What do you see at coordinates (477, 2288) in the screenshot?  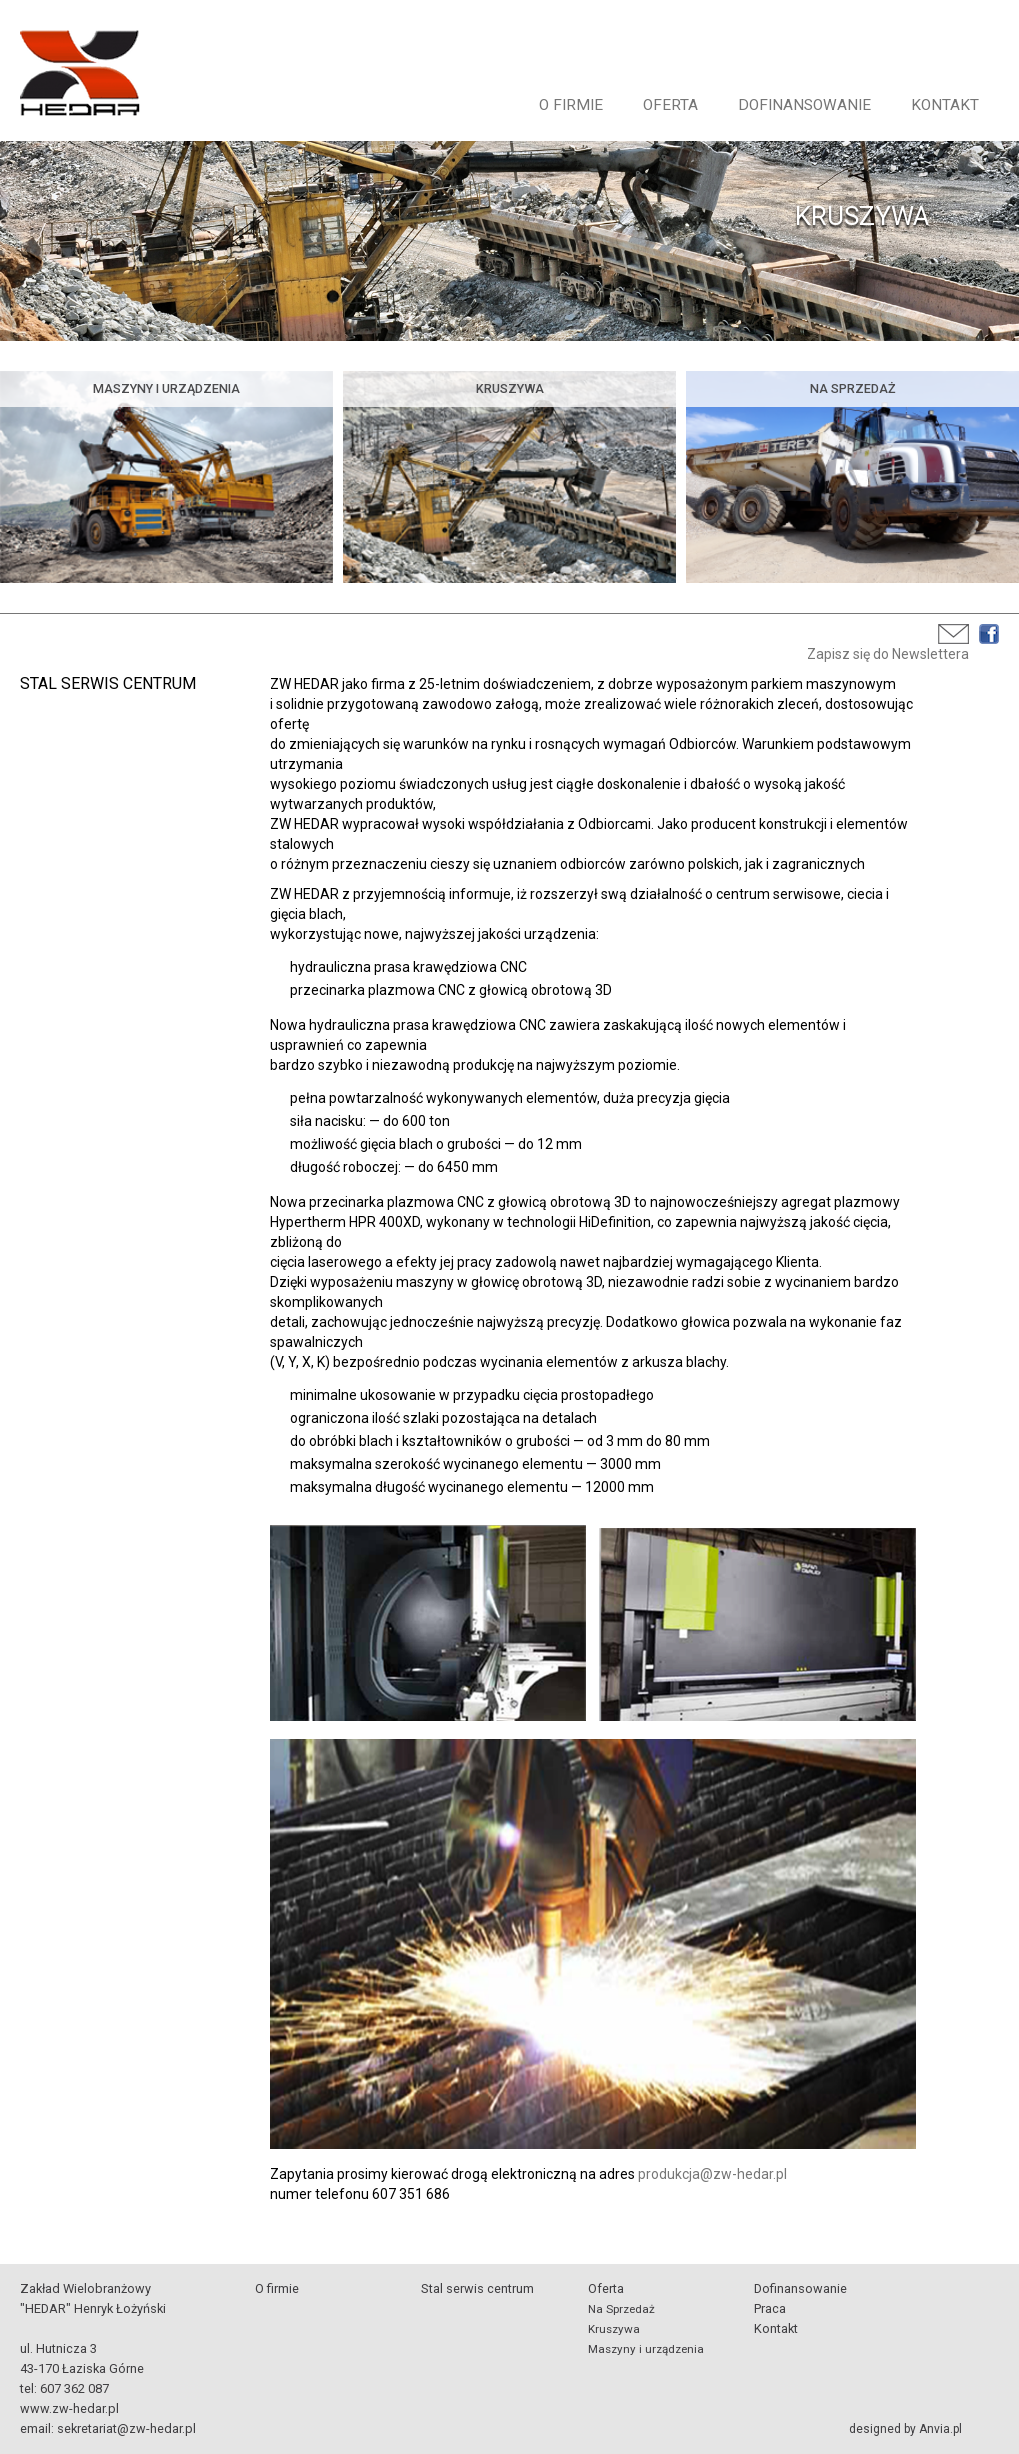 I see `Stal serwis centrum` at bounding box center [477, 2288].